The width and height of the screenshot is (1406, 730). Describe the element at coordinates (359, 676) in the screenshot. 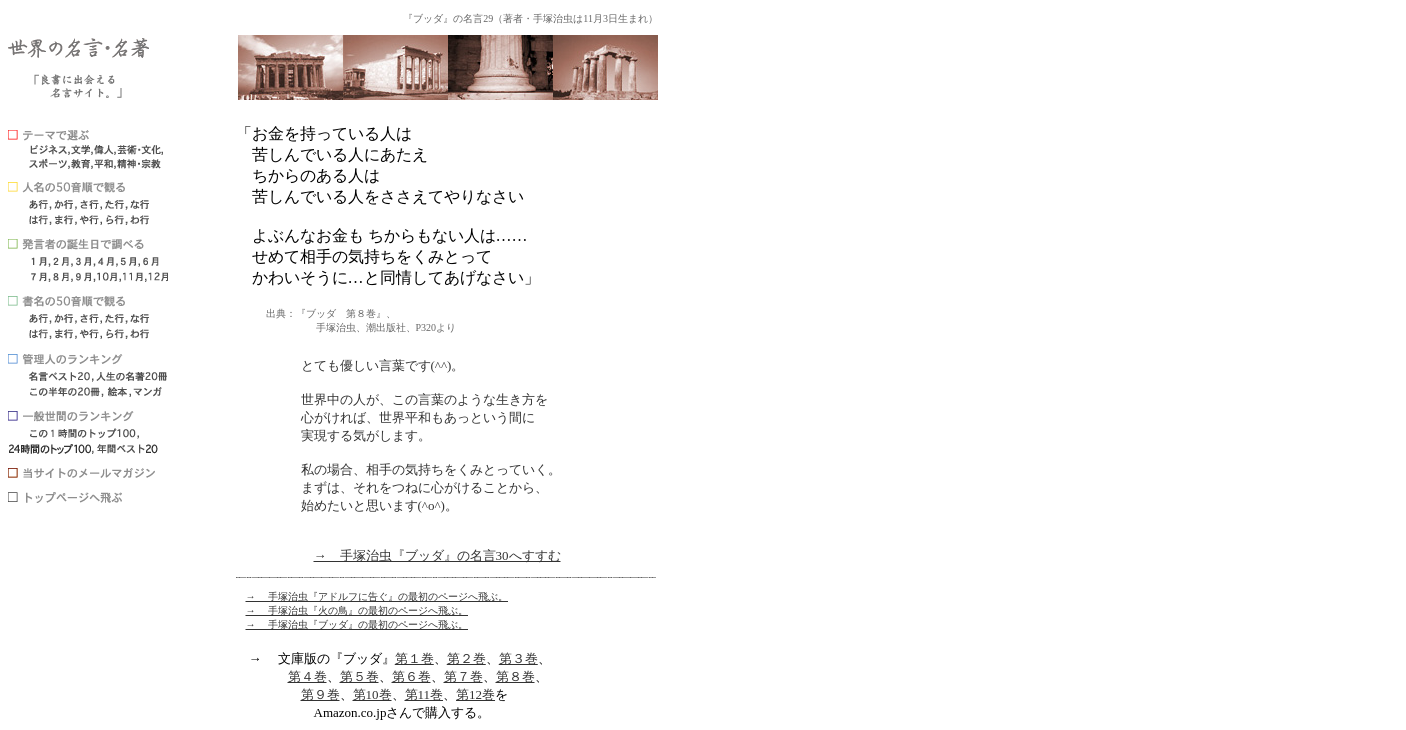

I see `第５巻` at that location.